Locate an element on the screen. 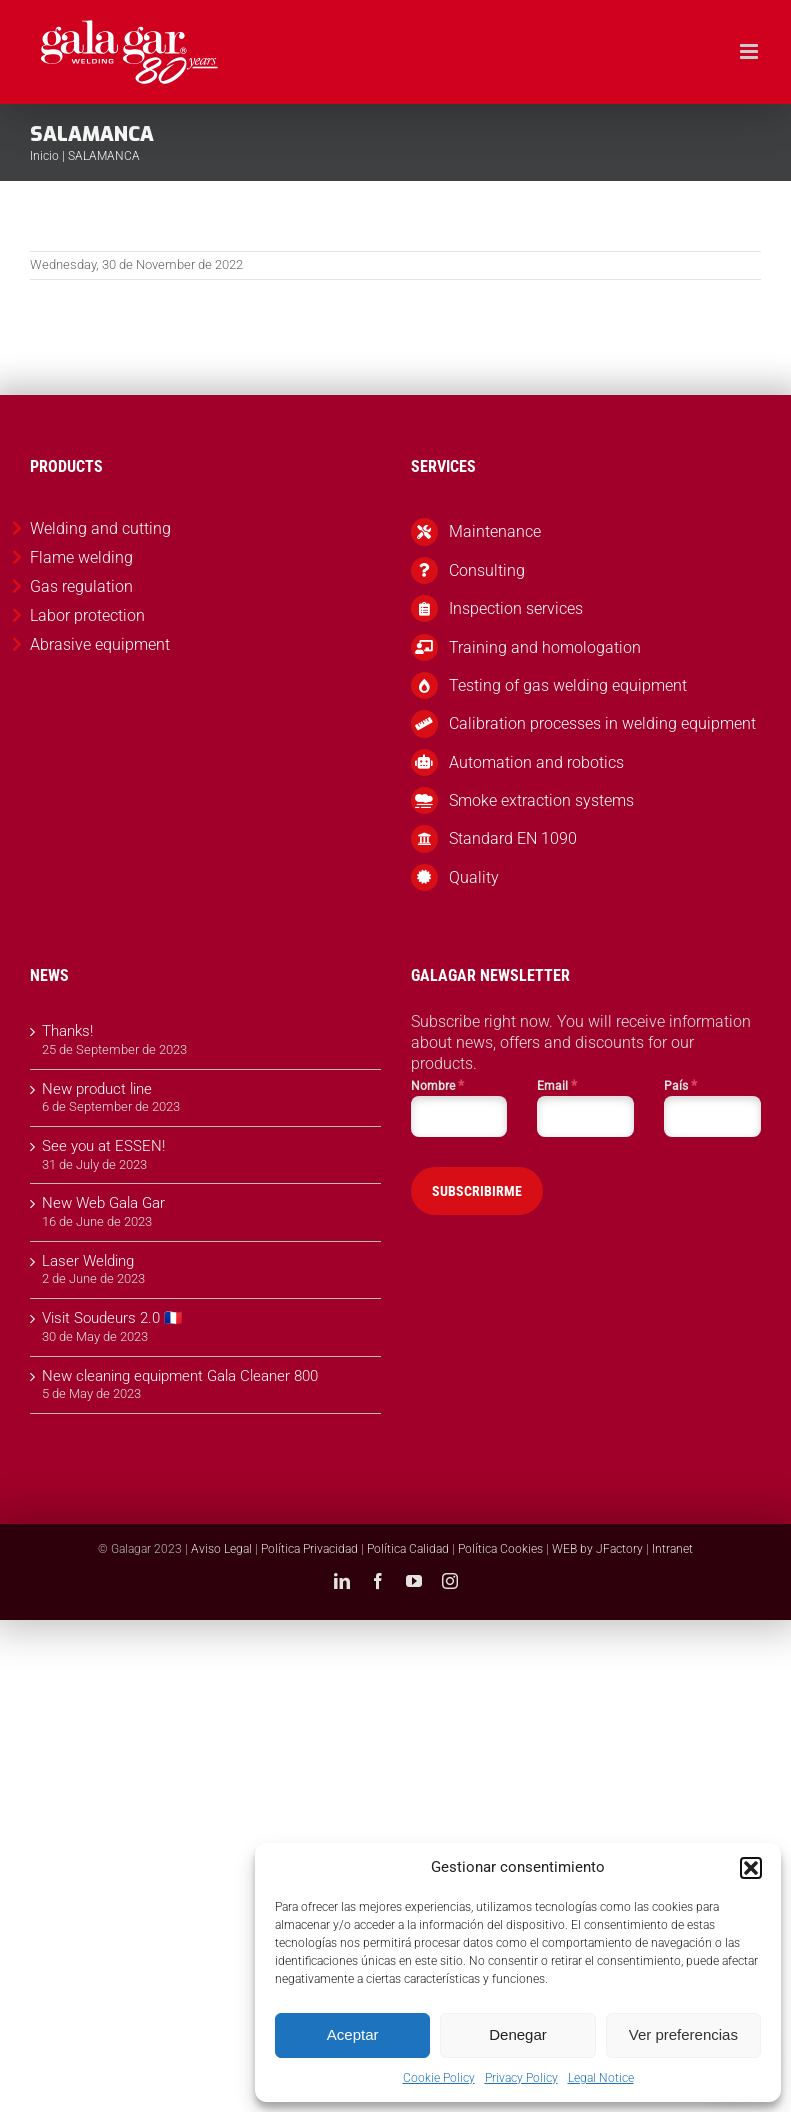 The image size is (791, 2112). Política Cookies is located at coordinates (500, 1549).